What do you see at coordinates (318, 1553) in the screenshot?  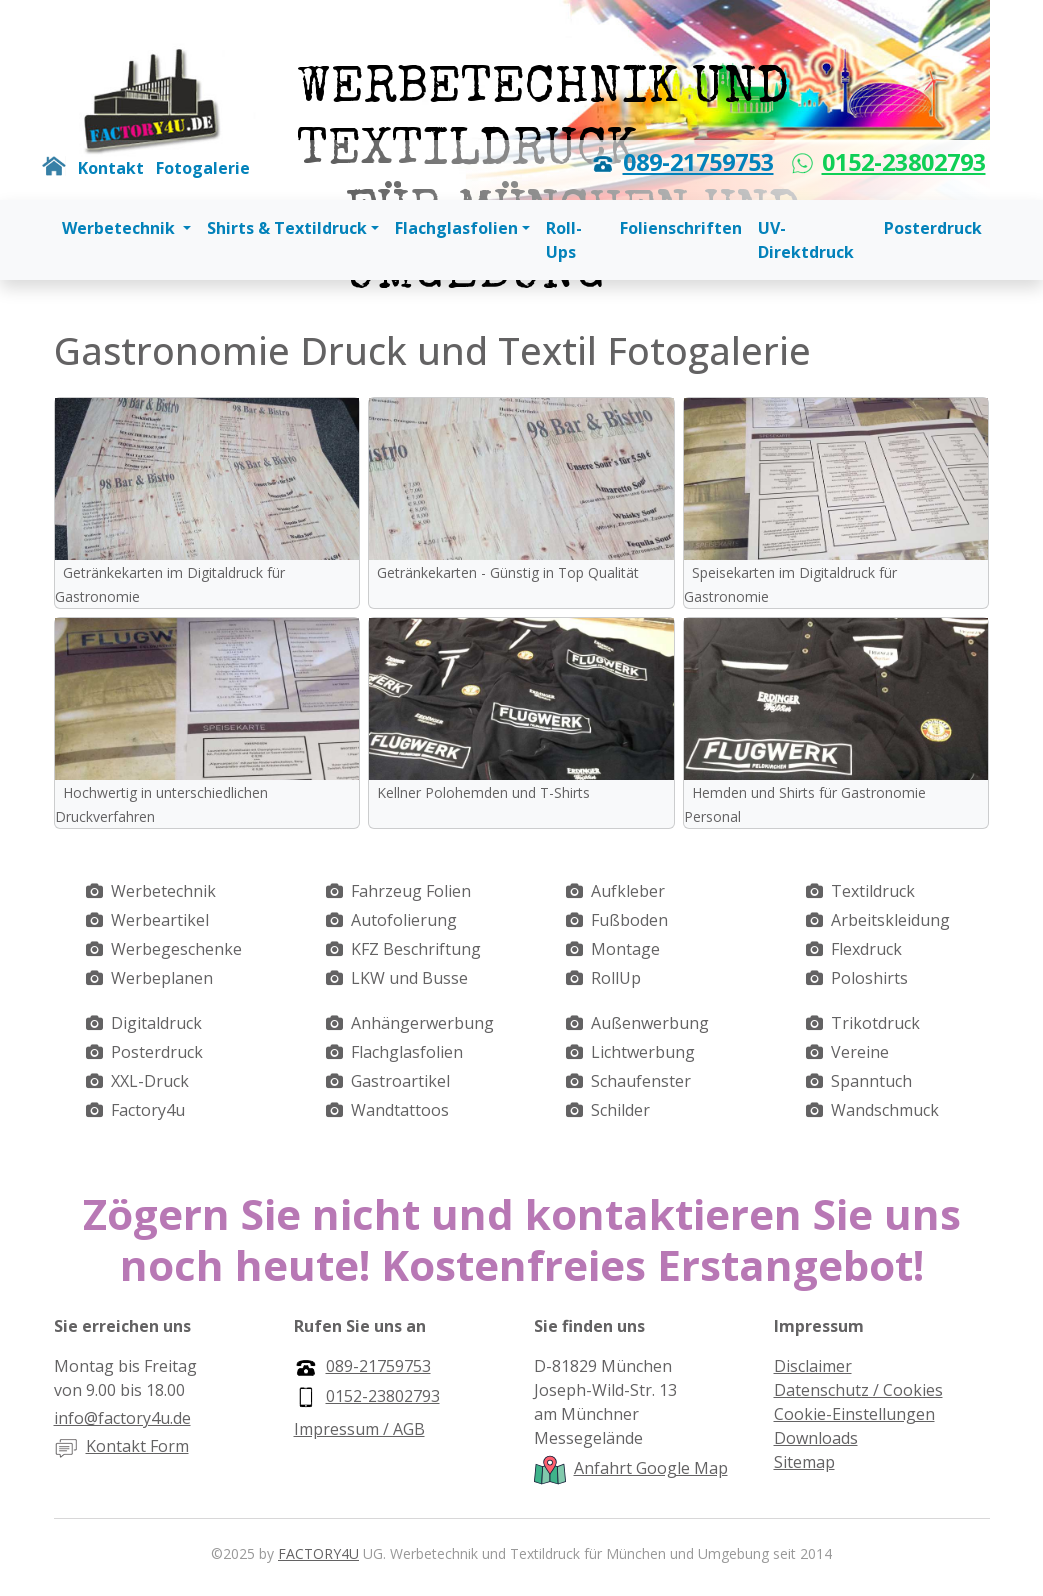 I see `FACTORY4U` at bounding box center [318, 1553].